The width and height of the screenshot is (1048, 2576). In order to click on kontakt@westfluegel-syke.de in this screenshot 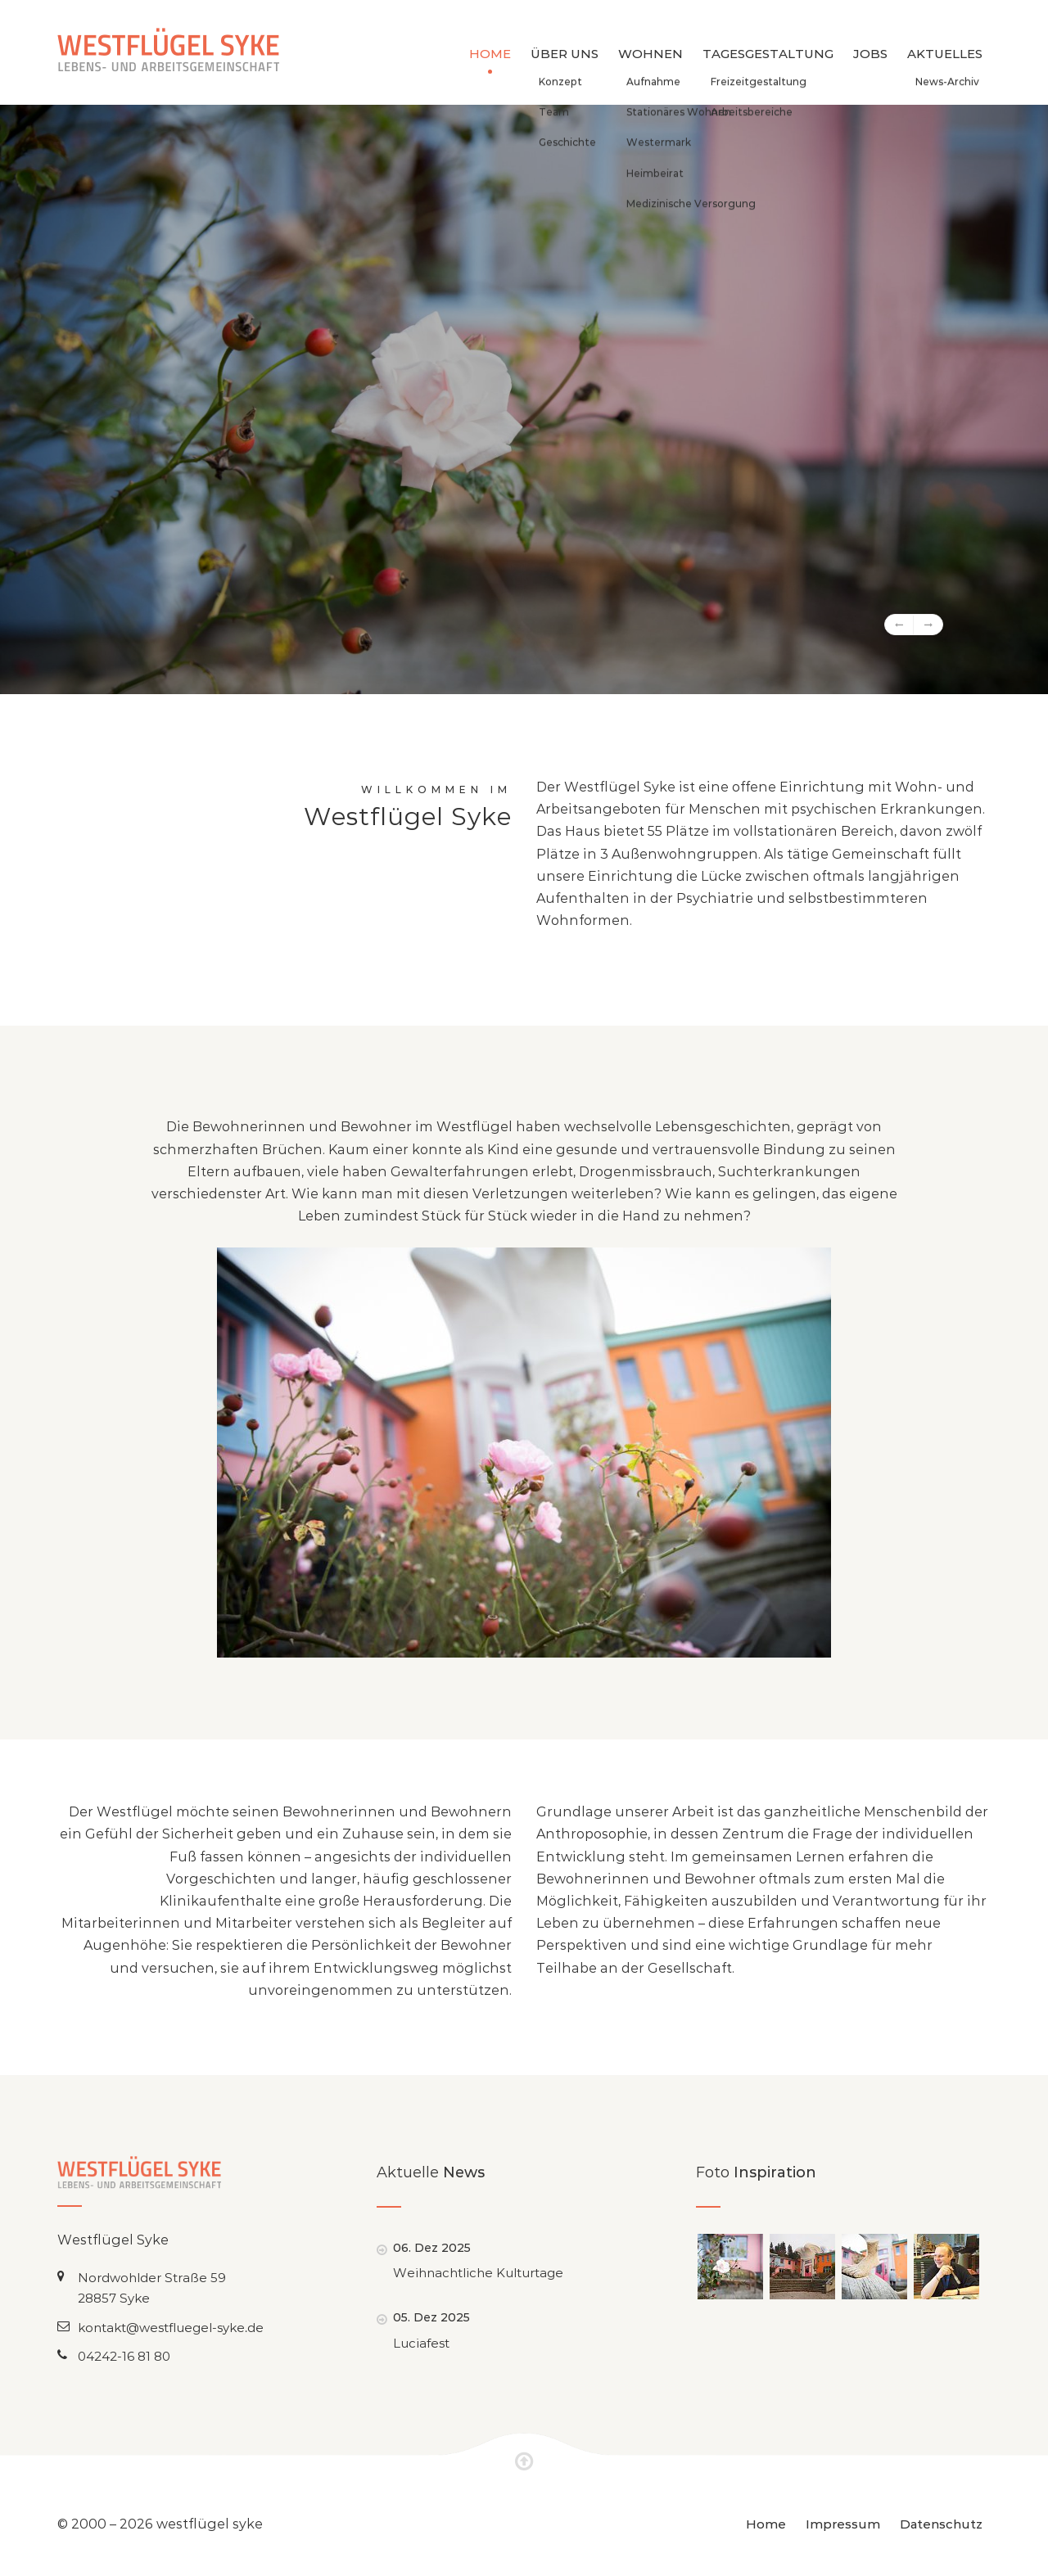, I will do `click(171, 2327)`.